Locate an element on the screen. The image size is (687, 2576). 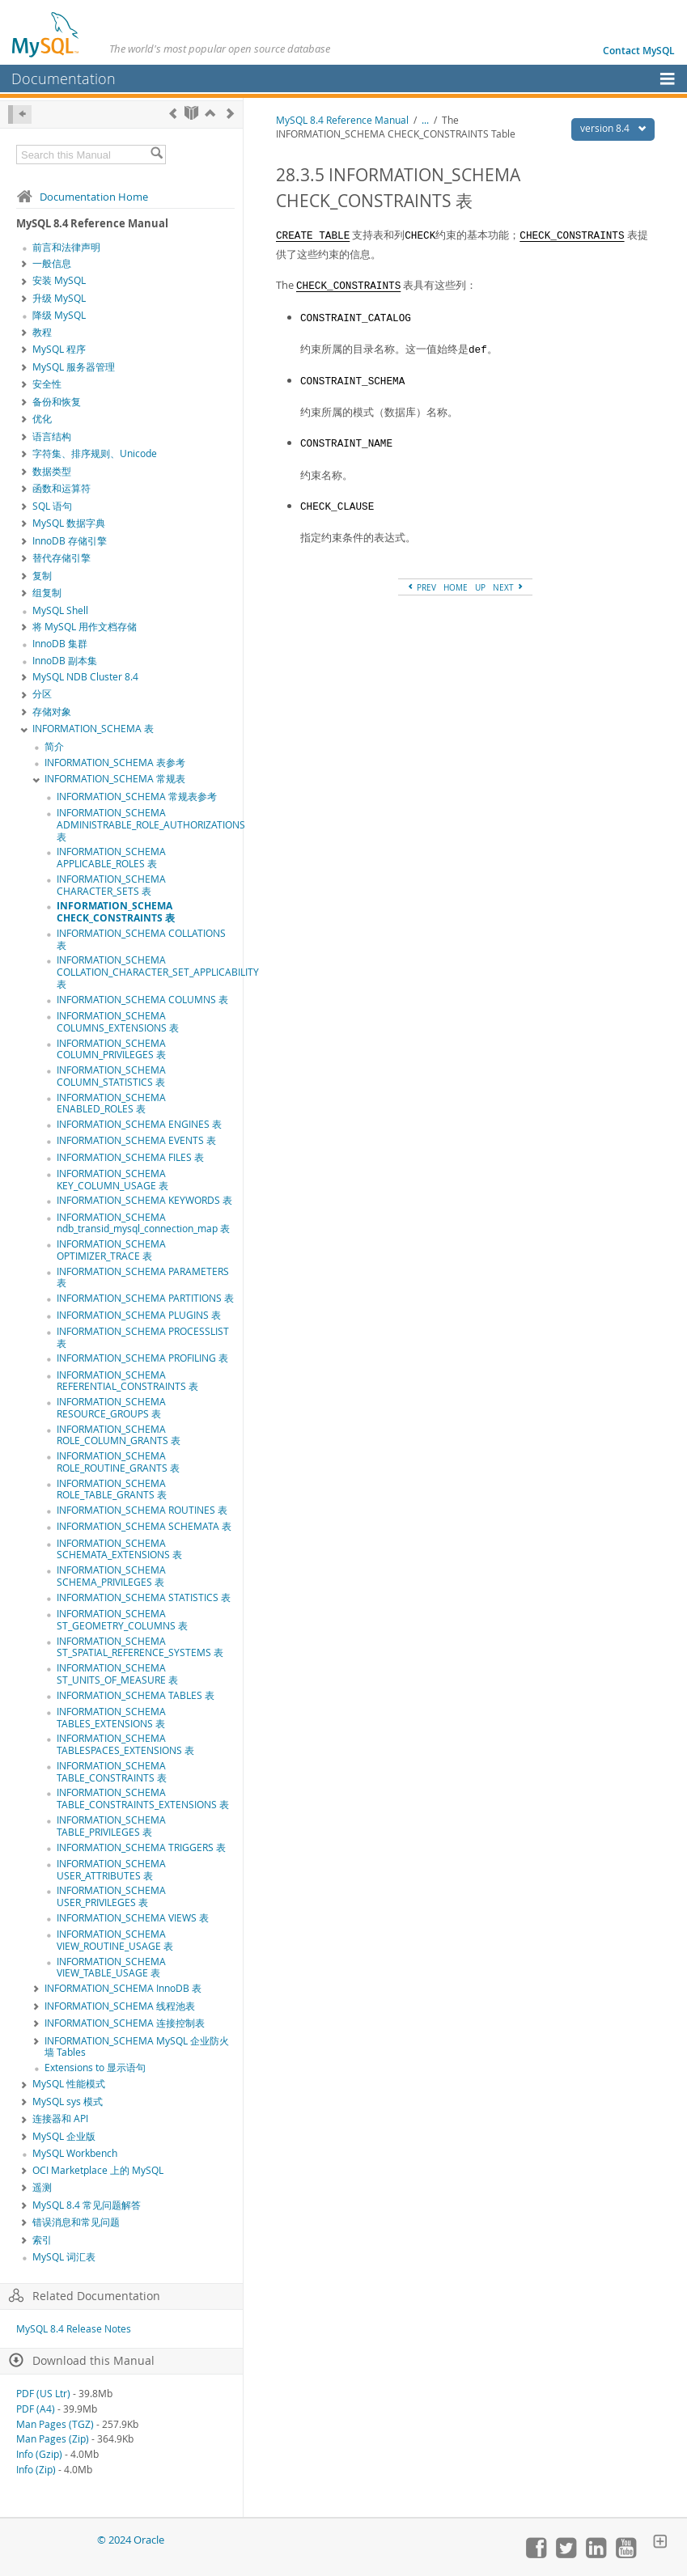
version 8.4 is located at coordinates (616, 128).